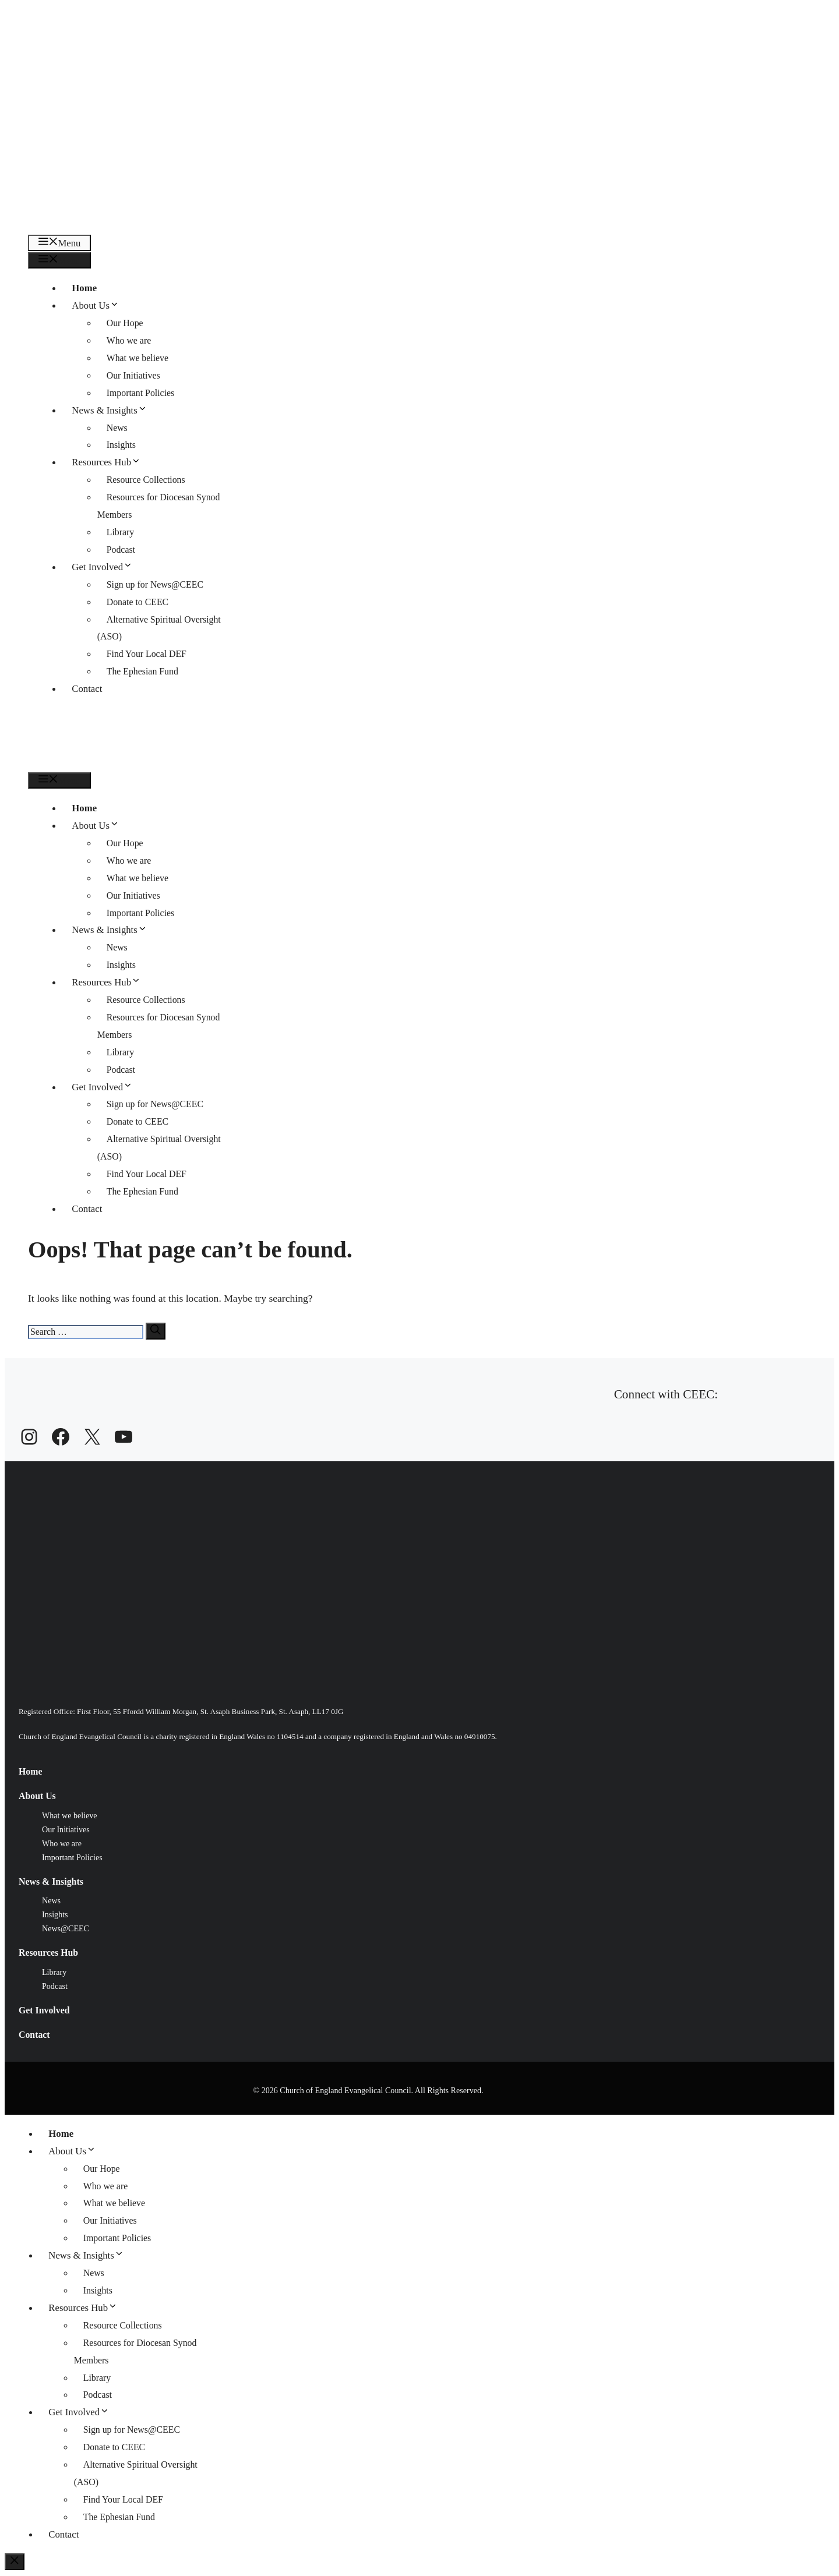 This screenshot has height=2576, width=839. I want to click on Home, so click(84, 288).